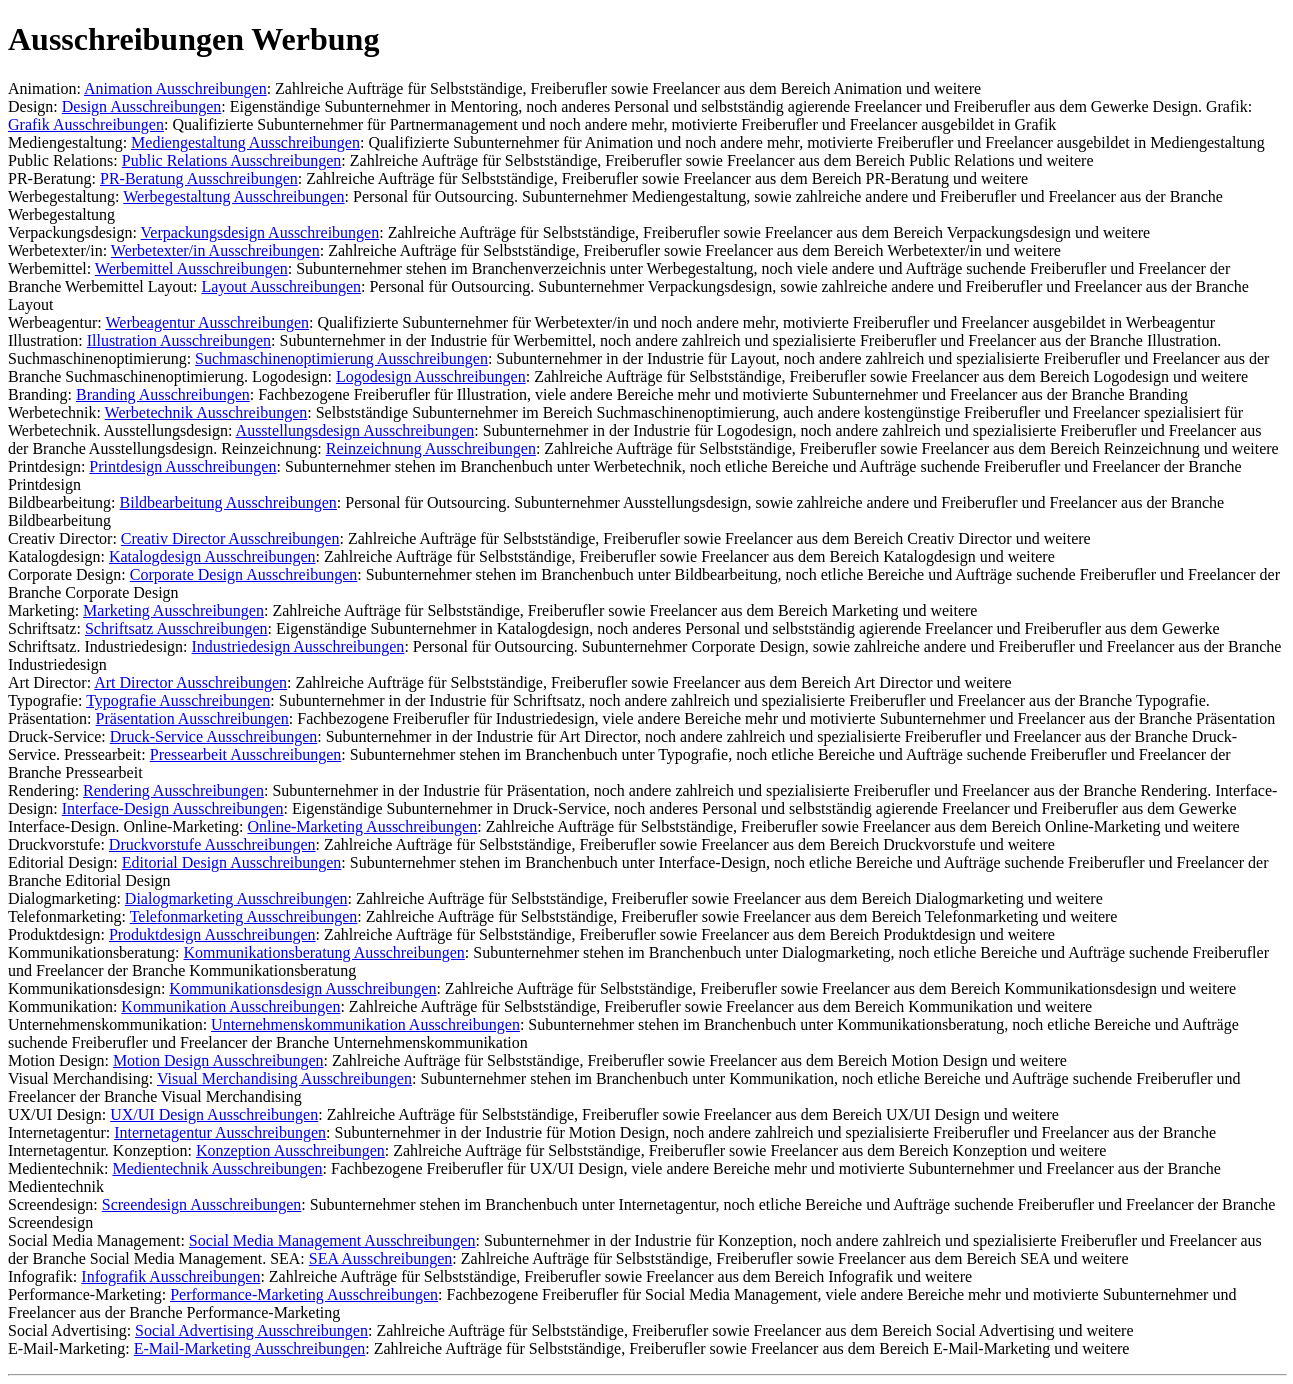 The width and height of the screenshot is (1293, 1384). What do you see at coordinates (230, 538) in the screenshot?
I see `Creativ Director Ausschreibungen` at bounding box center [230, 538].